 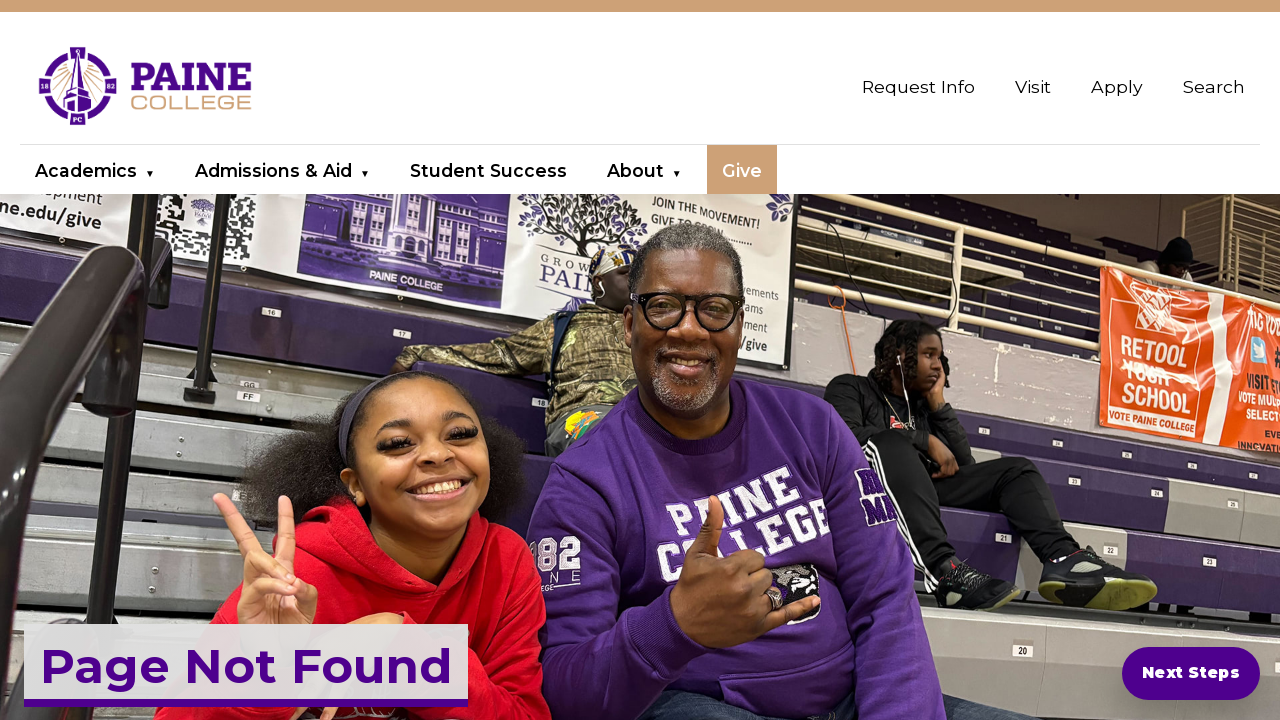 What do you see at coordinates (273, 170) in the screenshot?
I see `Admissions & Aid` at bounding box center [273, 170].